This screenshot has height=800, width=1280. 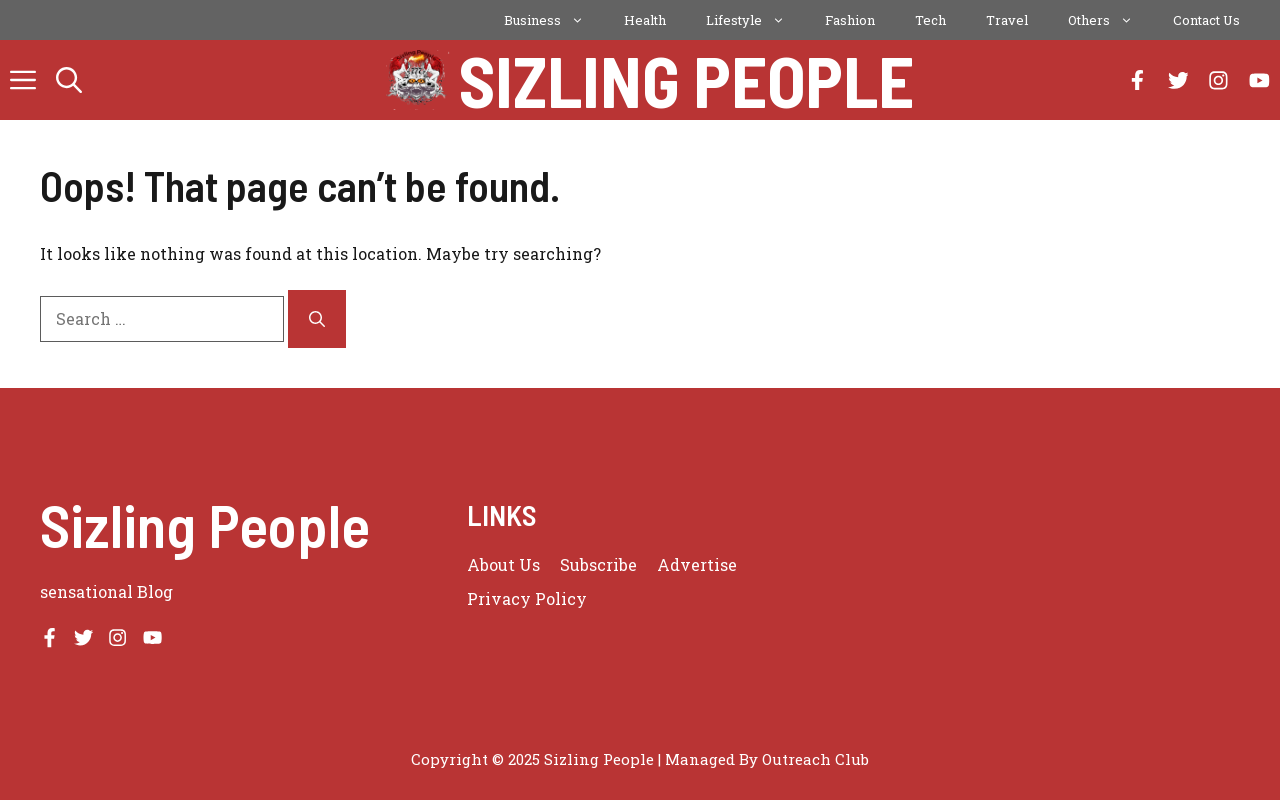 What do you see at coordinates (598, 564) in the screenshot?
I see `Subscribe` at bounding box center [598, 564].